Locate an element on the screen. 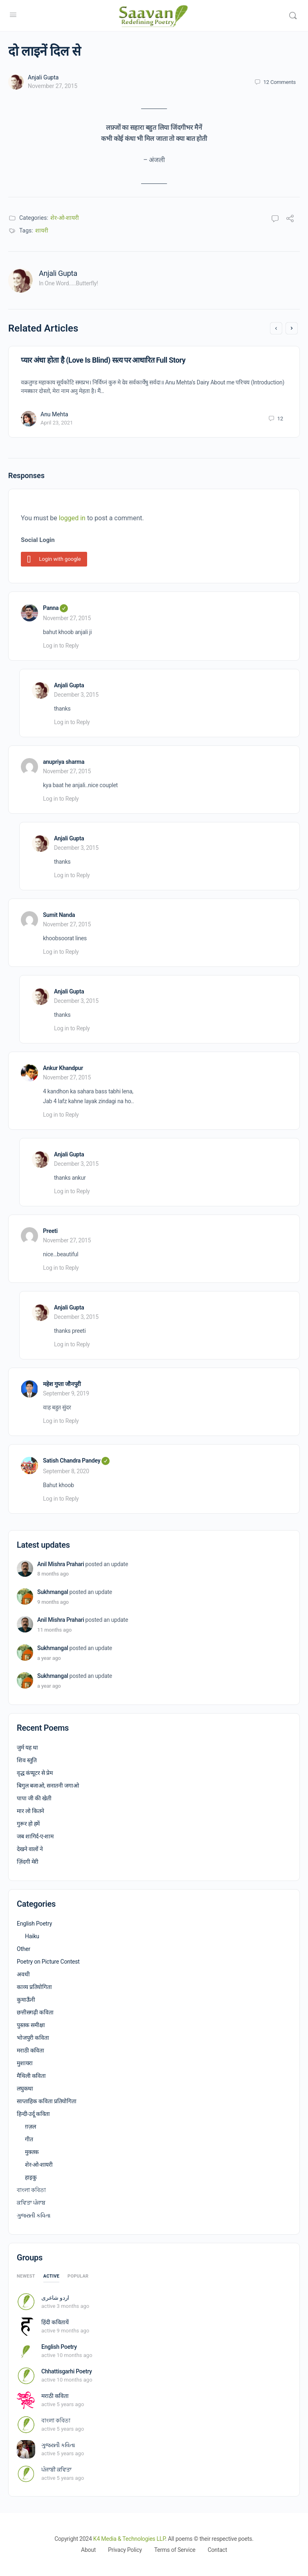  November 27, 2015 is located at coordinates (52, 86).